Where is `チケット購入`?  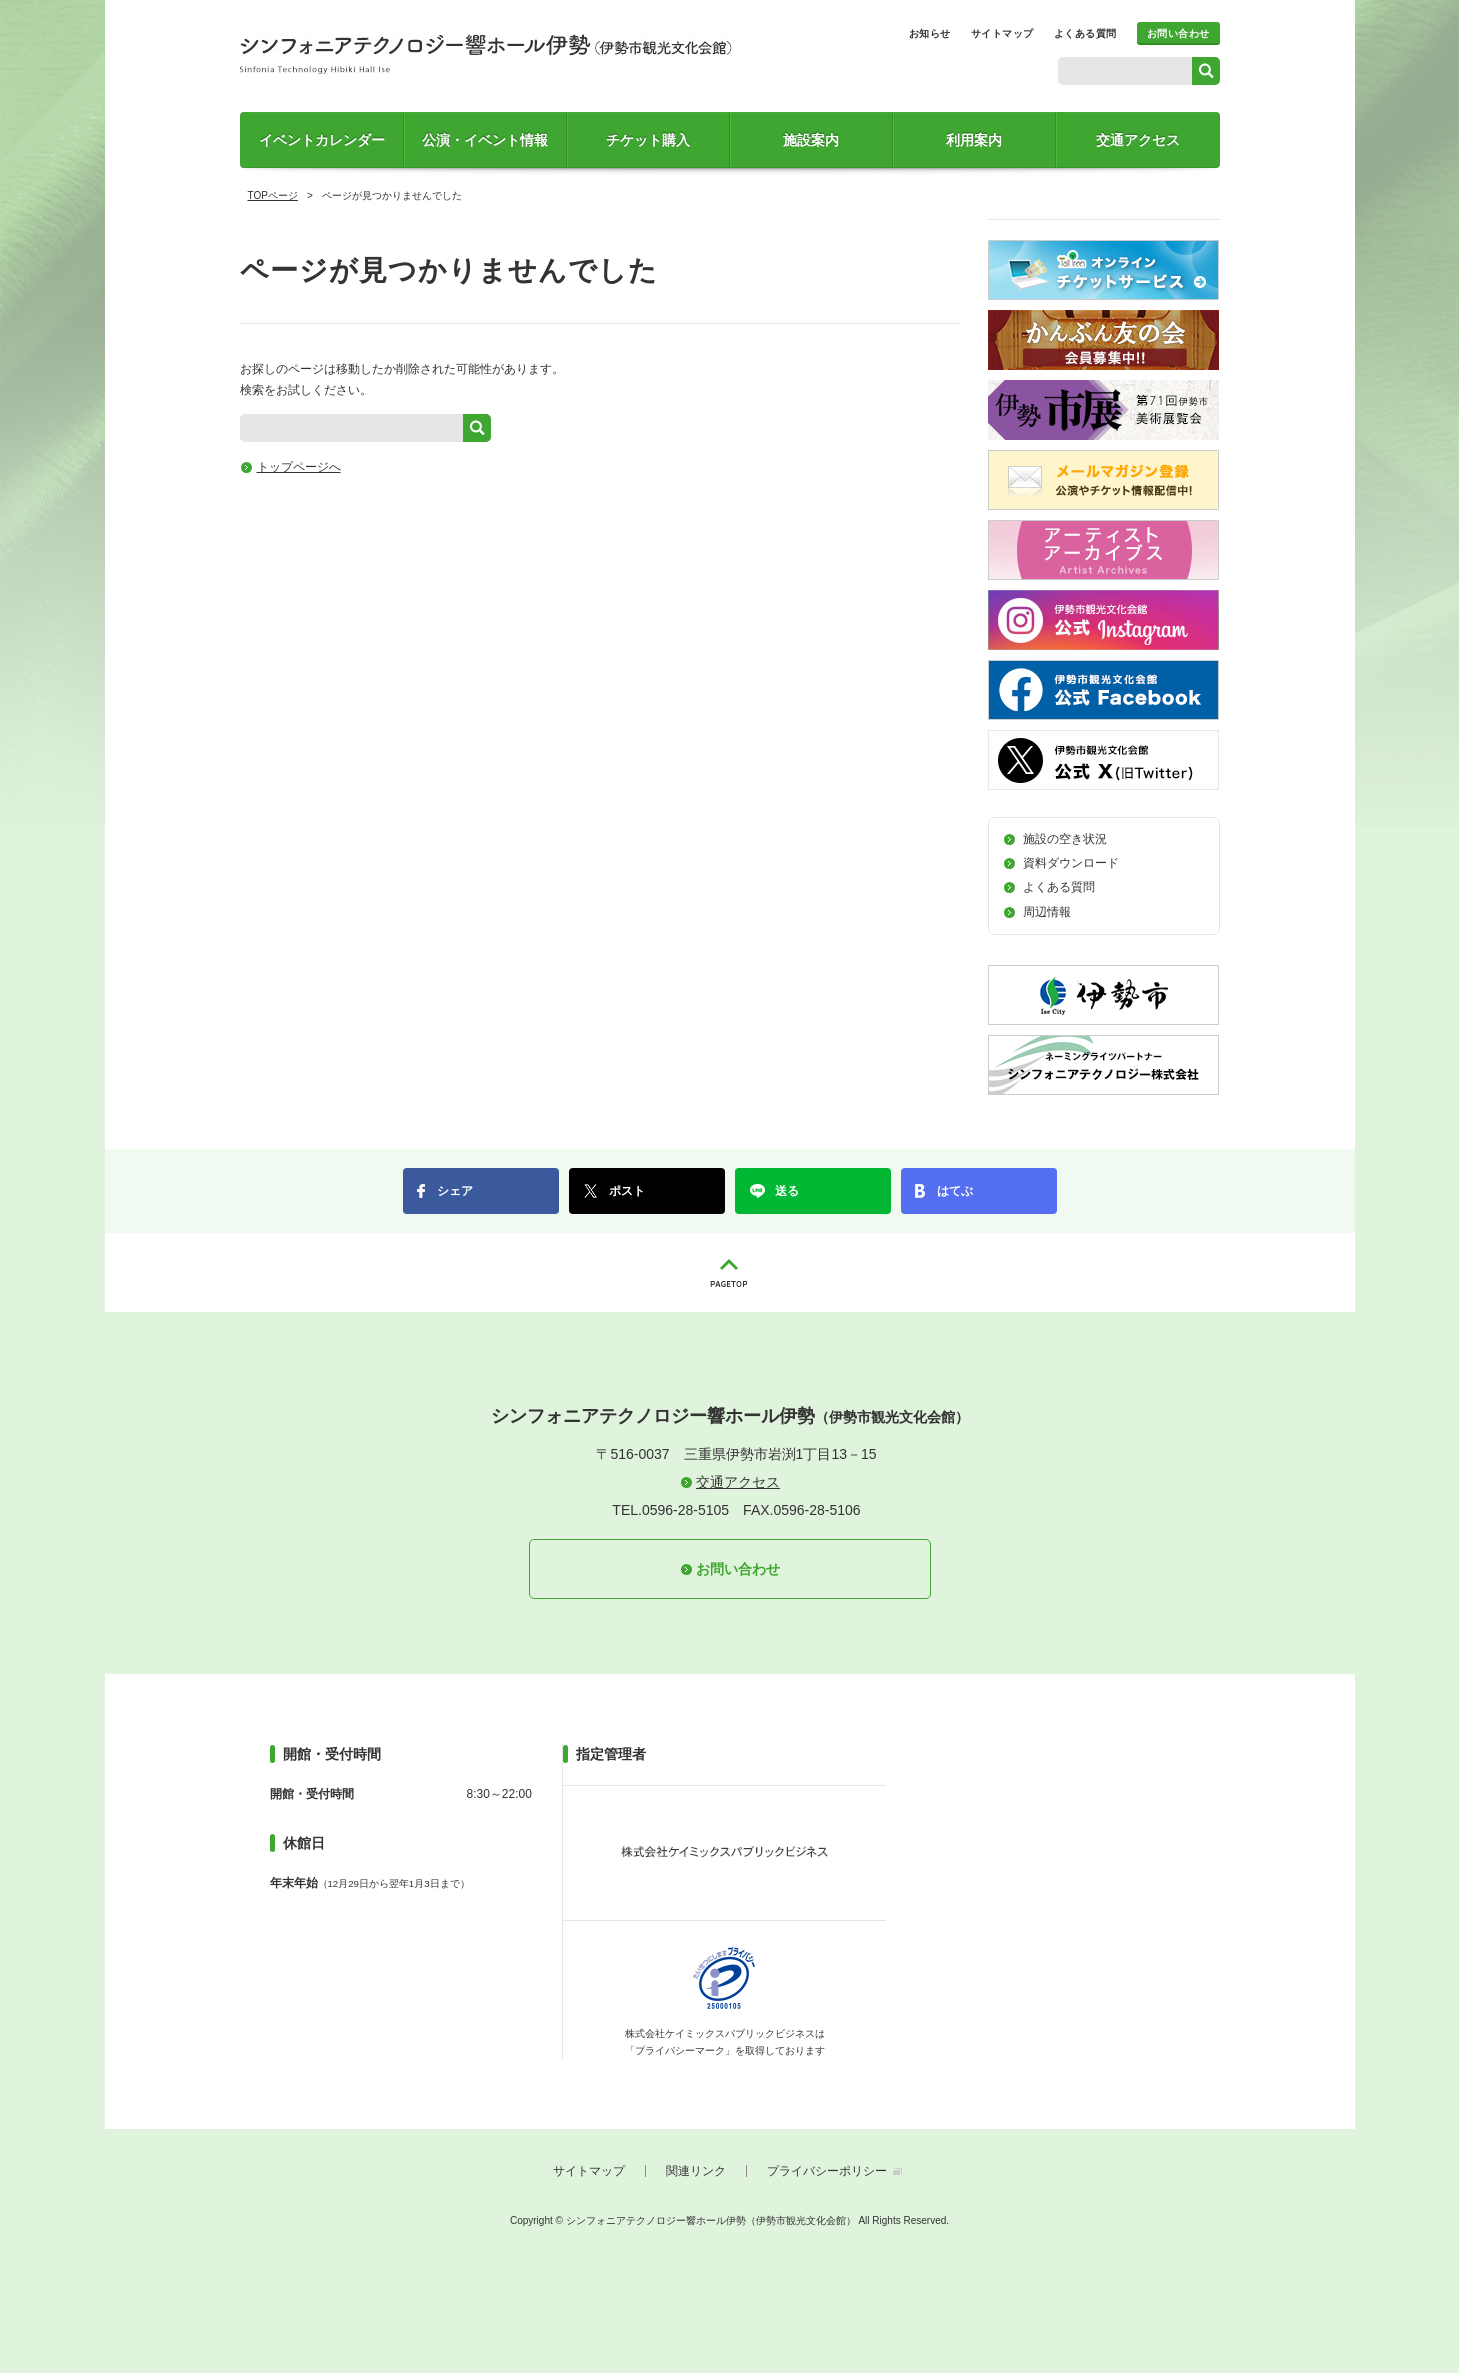 チケット購入 is located at coordinates (648, 140).